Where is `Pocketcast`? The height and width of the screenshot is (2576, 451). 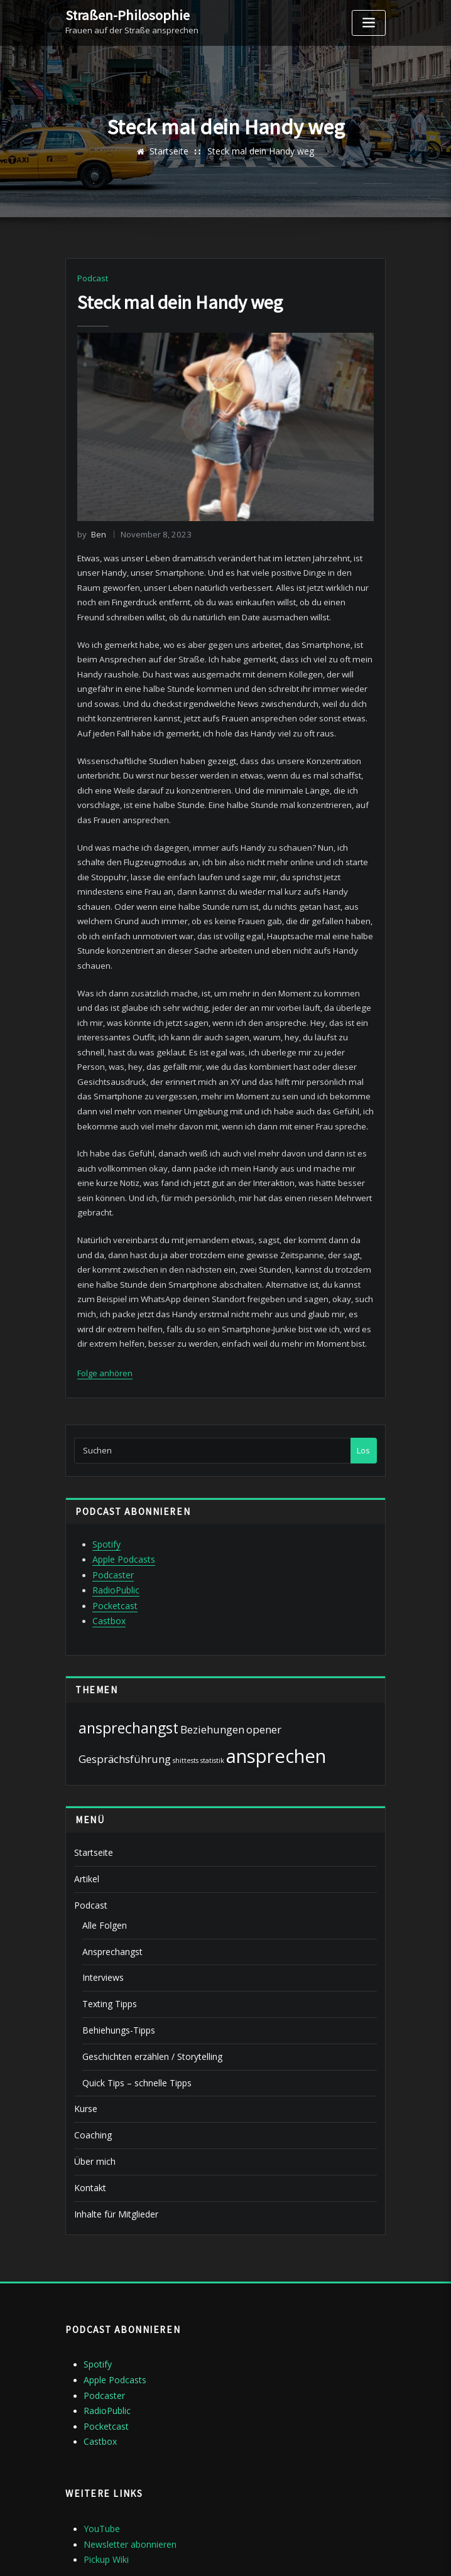
Pocketcast is located at coordinates (113, 1558).